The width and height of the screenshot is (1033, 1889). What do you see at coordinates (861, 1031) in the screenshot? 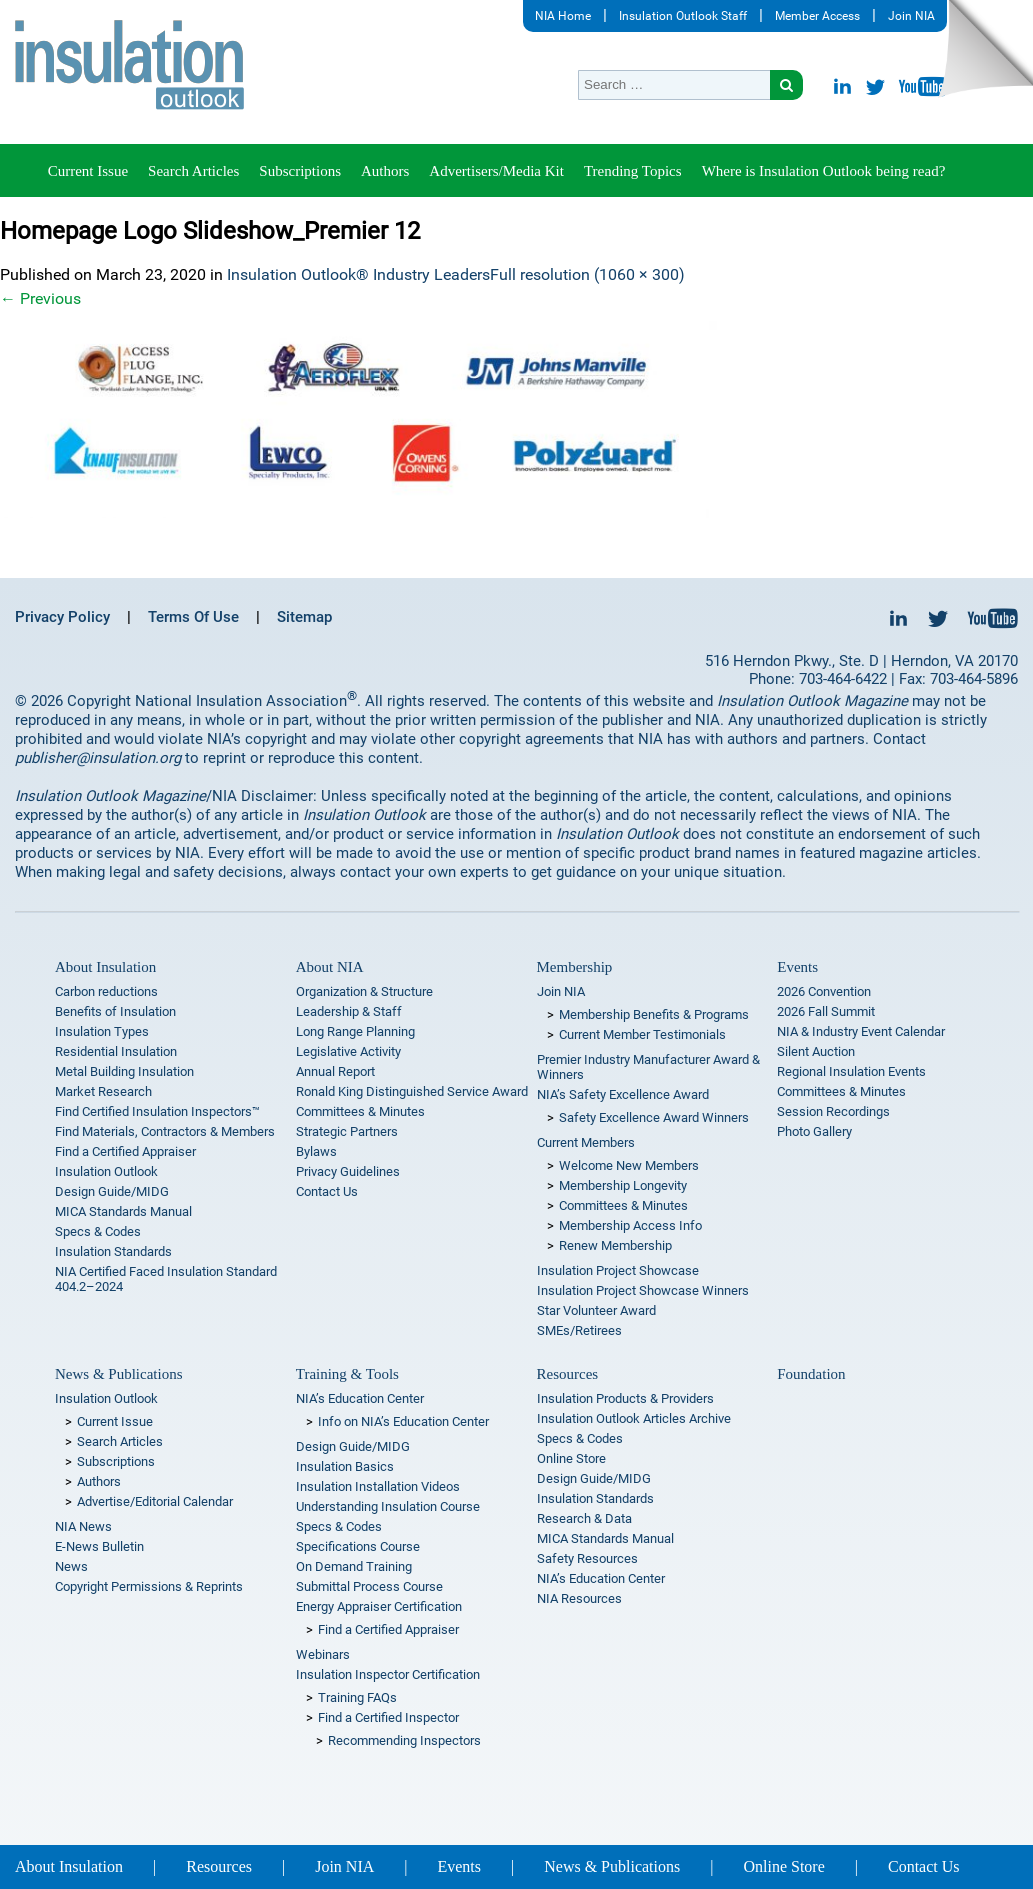
I see `NIA & Industry Event Calendar` at bounding box center [861, 1031].